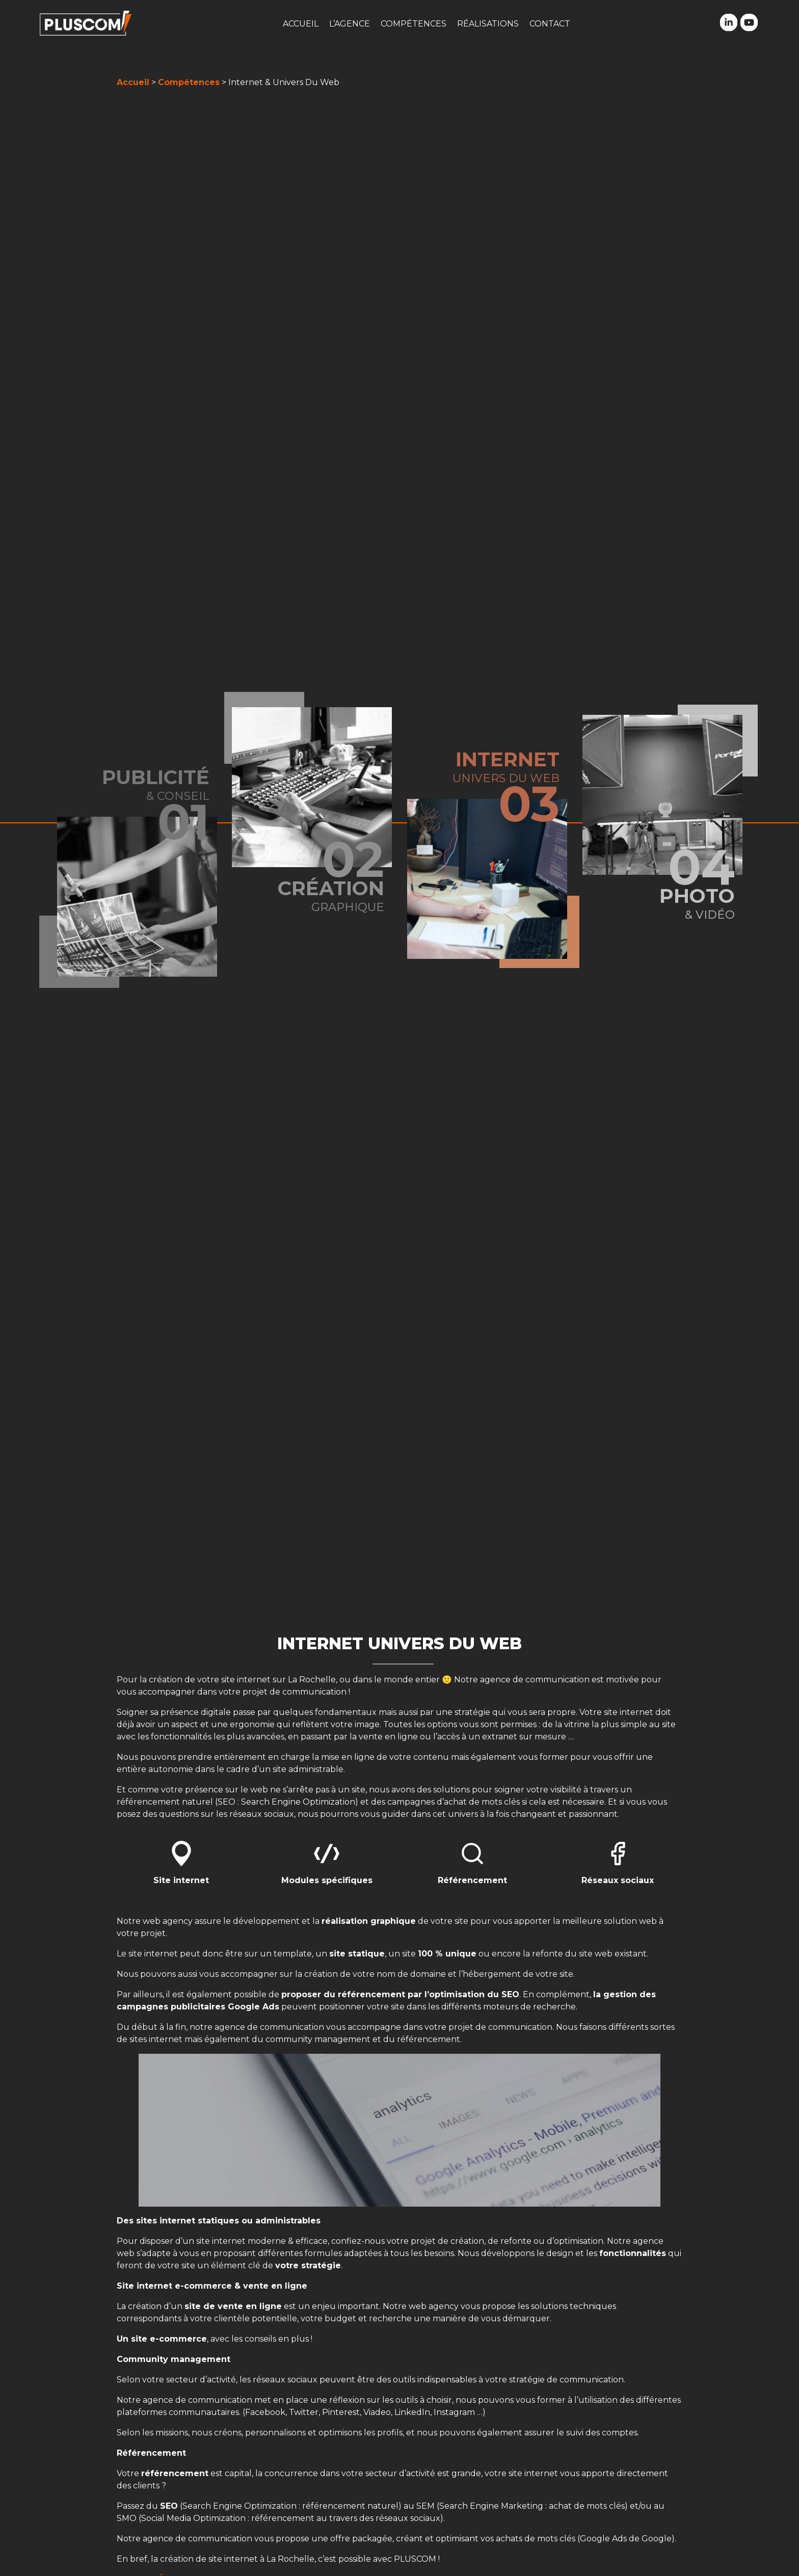 This screenshot has height=2576, width=799. Describe the element at coordinates (169, 2506) in the screenshot. I see `SEO` at that location.